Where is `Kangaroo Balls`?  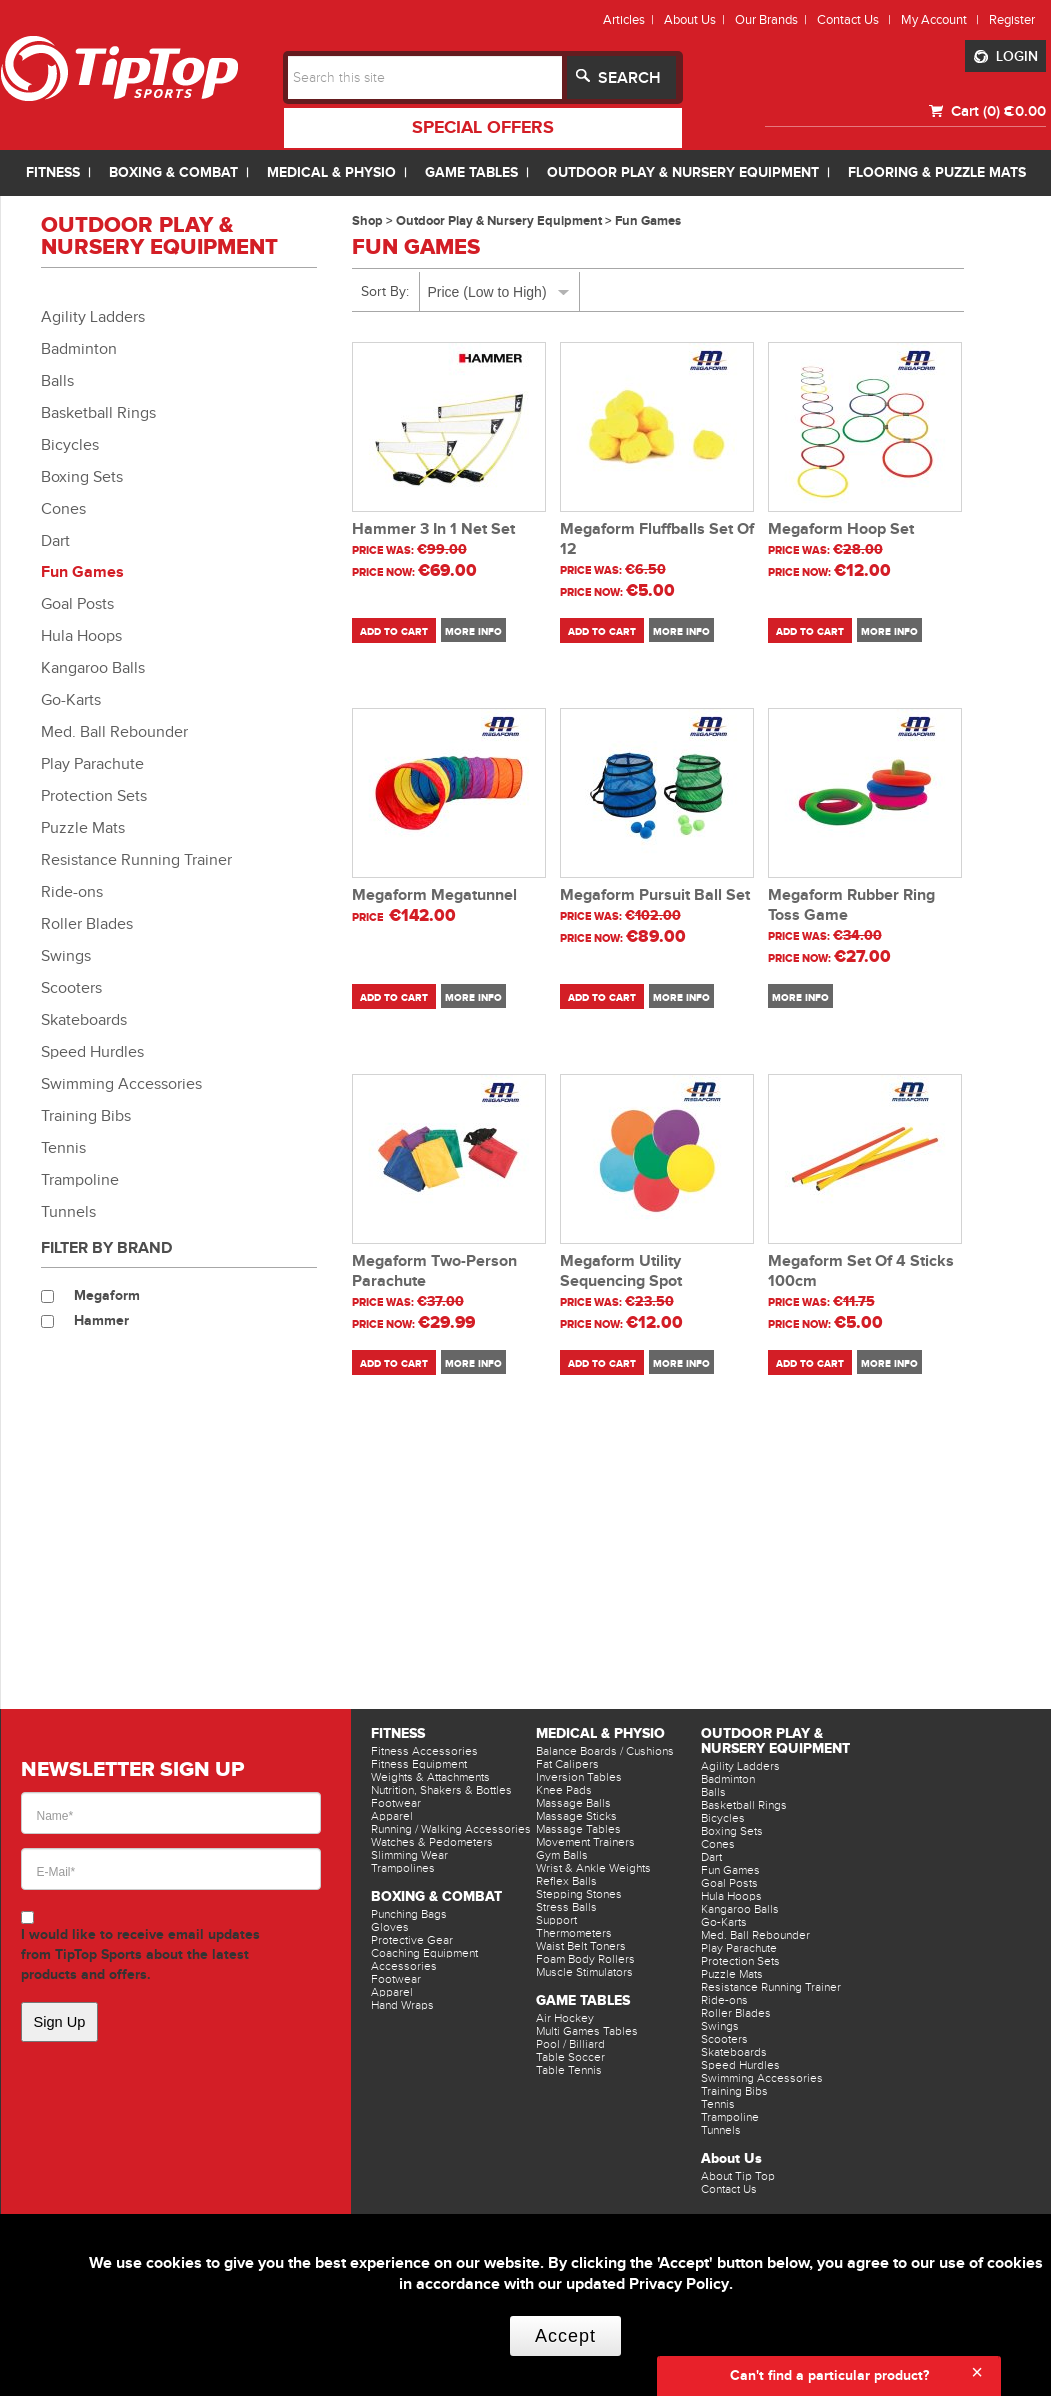 Kangaroo Balls is located at coordinates (93, 668).